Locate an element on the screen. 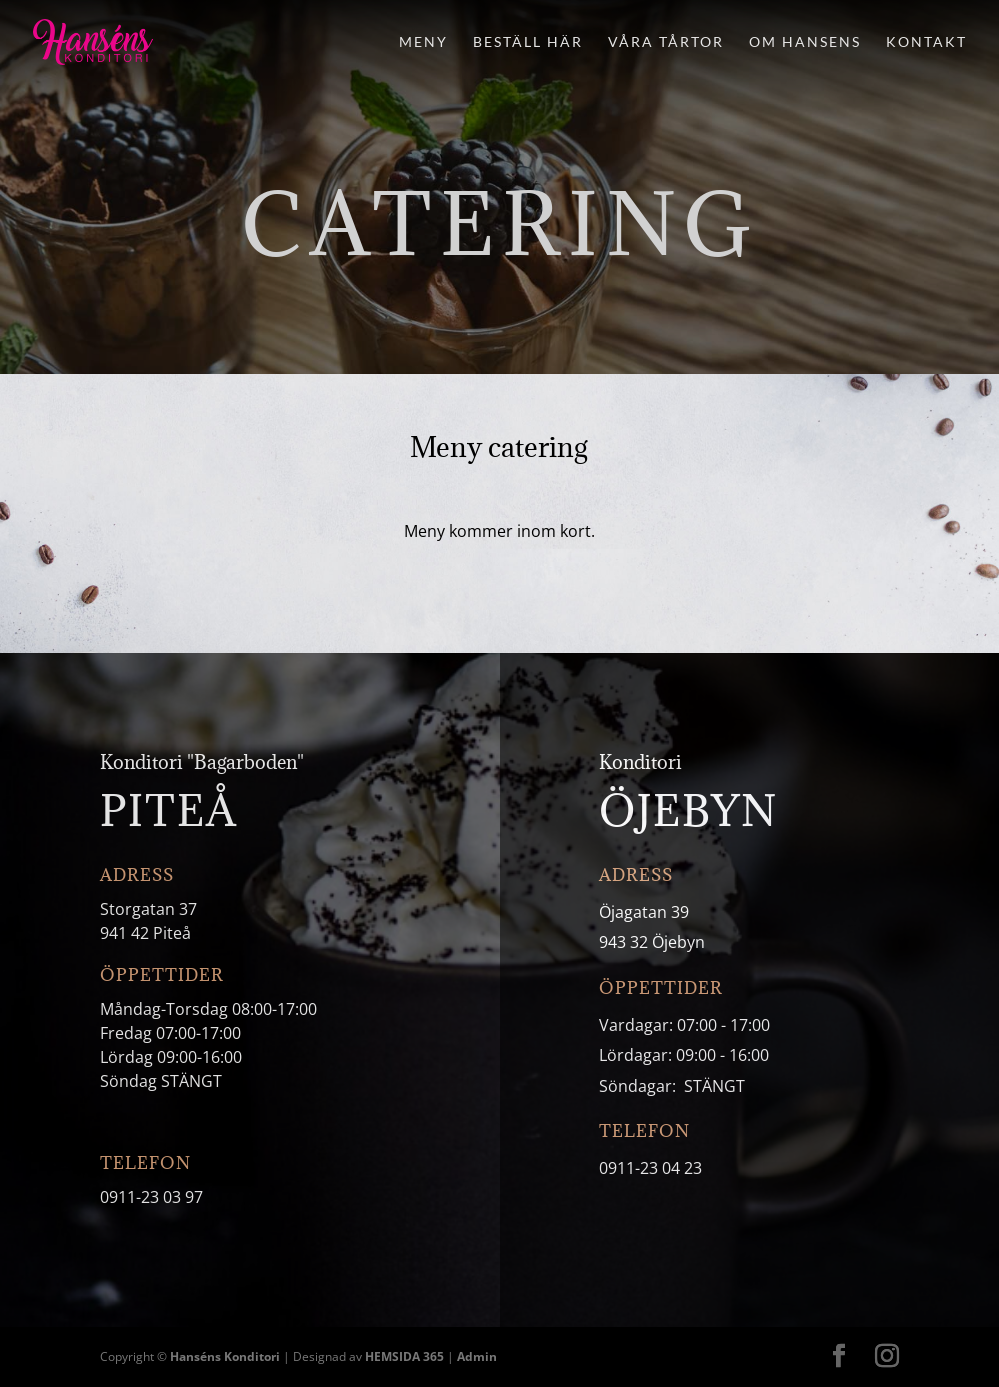 This screenshot has height=1387, width=999. Admin is located at coordinates (477, 1356).